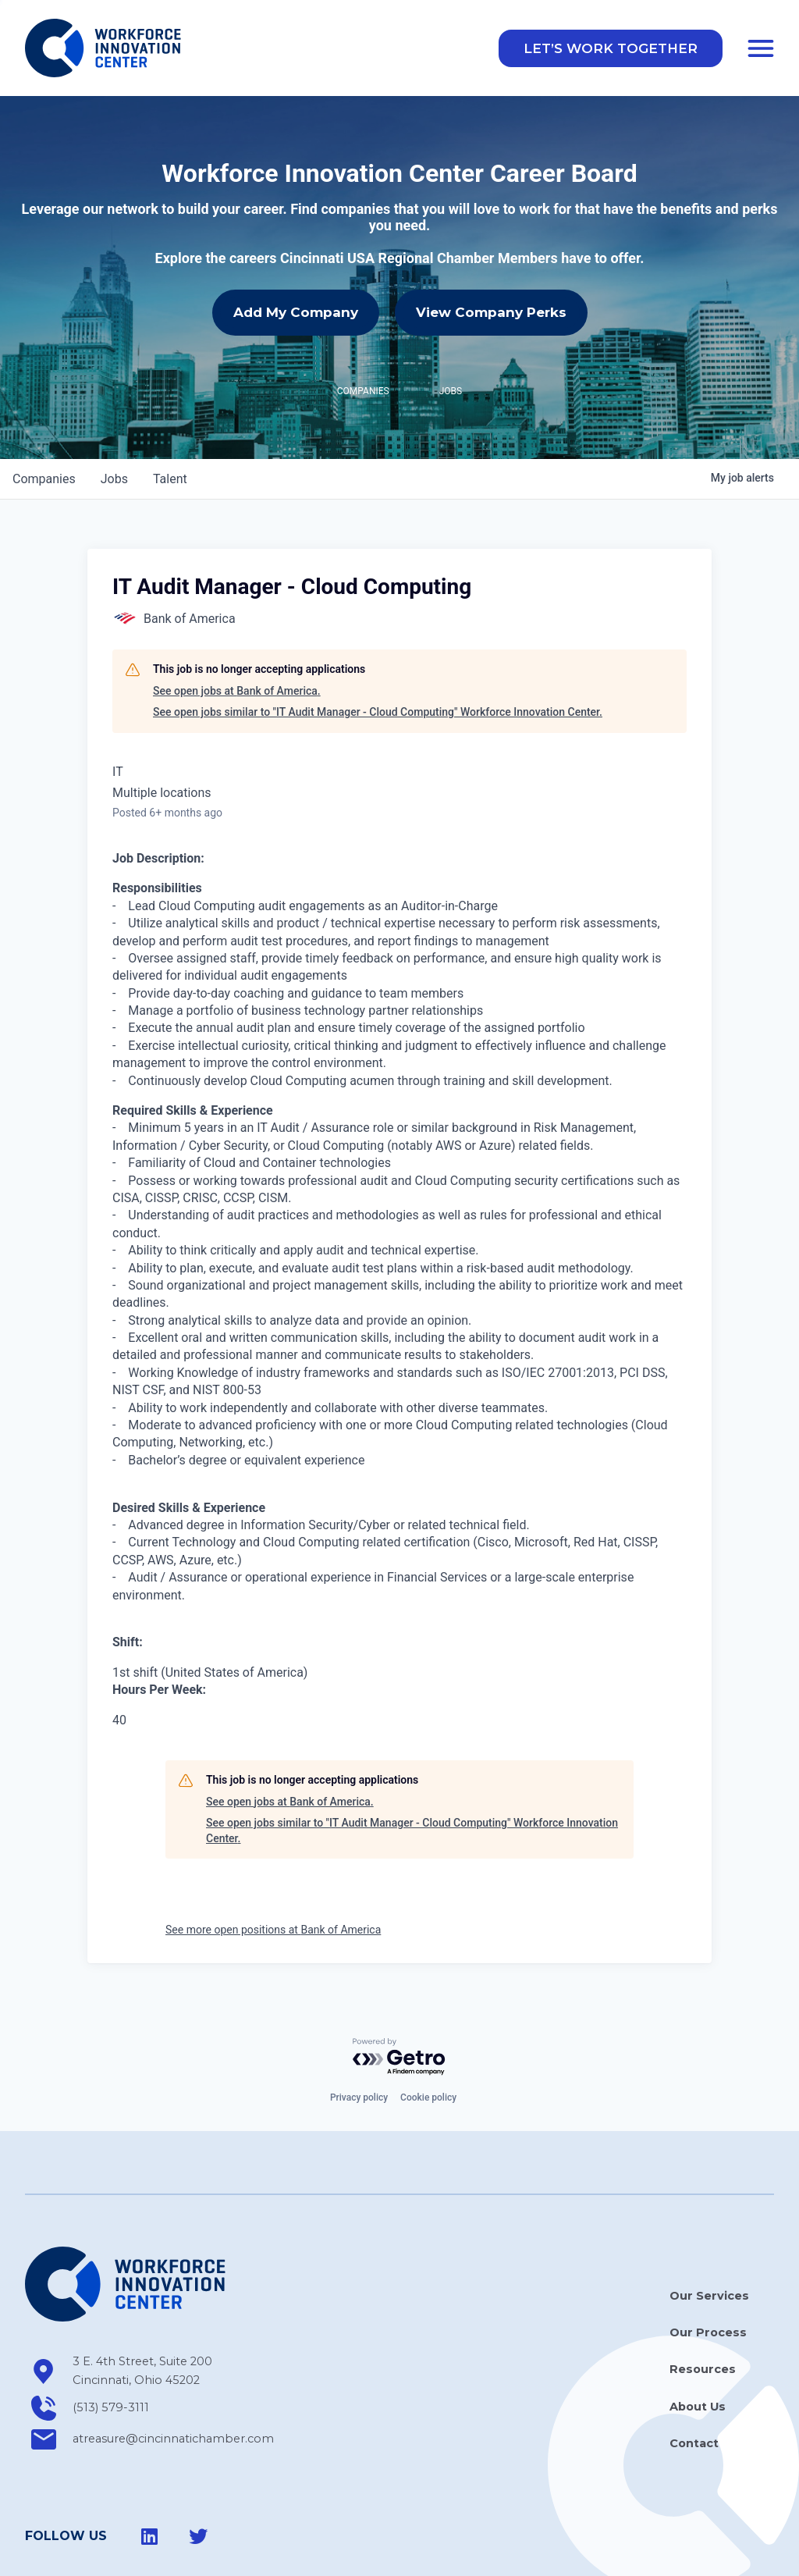 The width and height of the screenshot is (799, 2576). What do you see at coordinates (428, 2097) in the screenshot?
I see `Cookie policy` at bounding box center [428, 2097].